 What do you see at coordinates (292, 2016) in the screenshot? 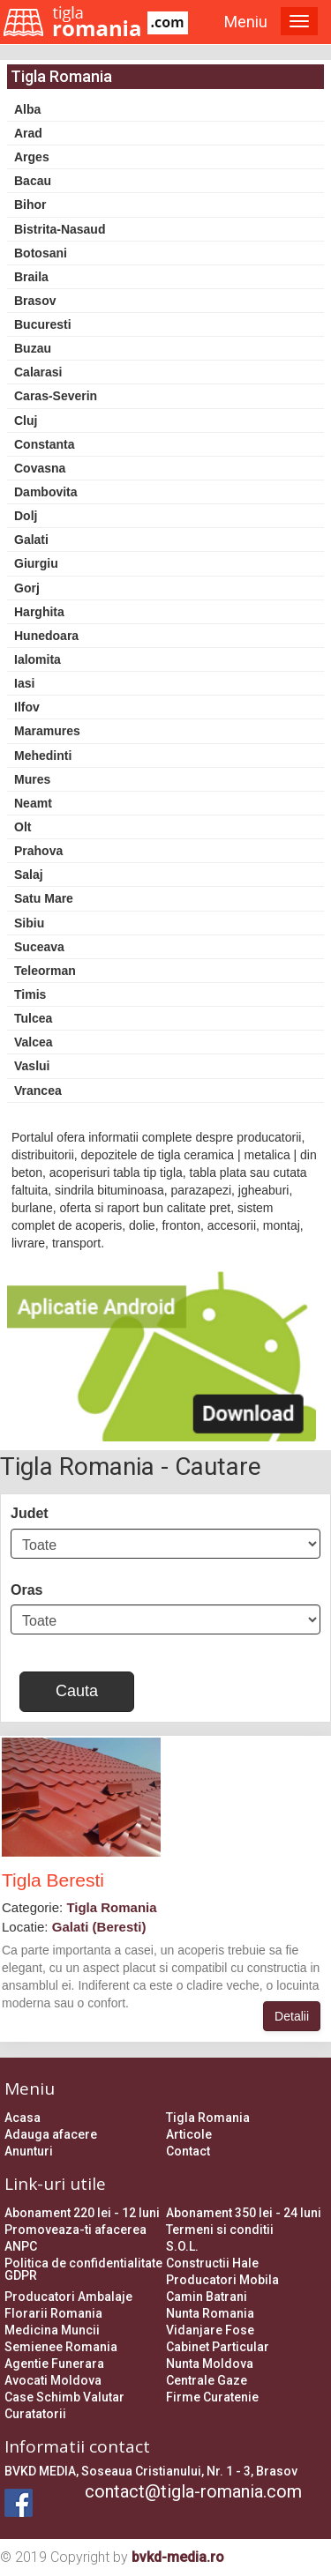
I see `Detalii` at bounding box center [292, 2016].